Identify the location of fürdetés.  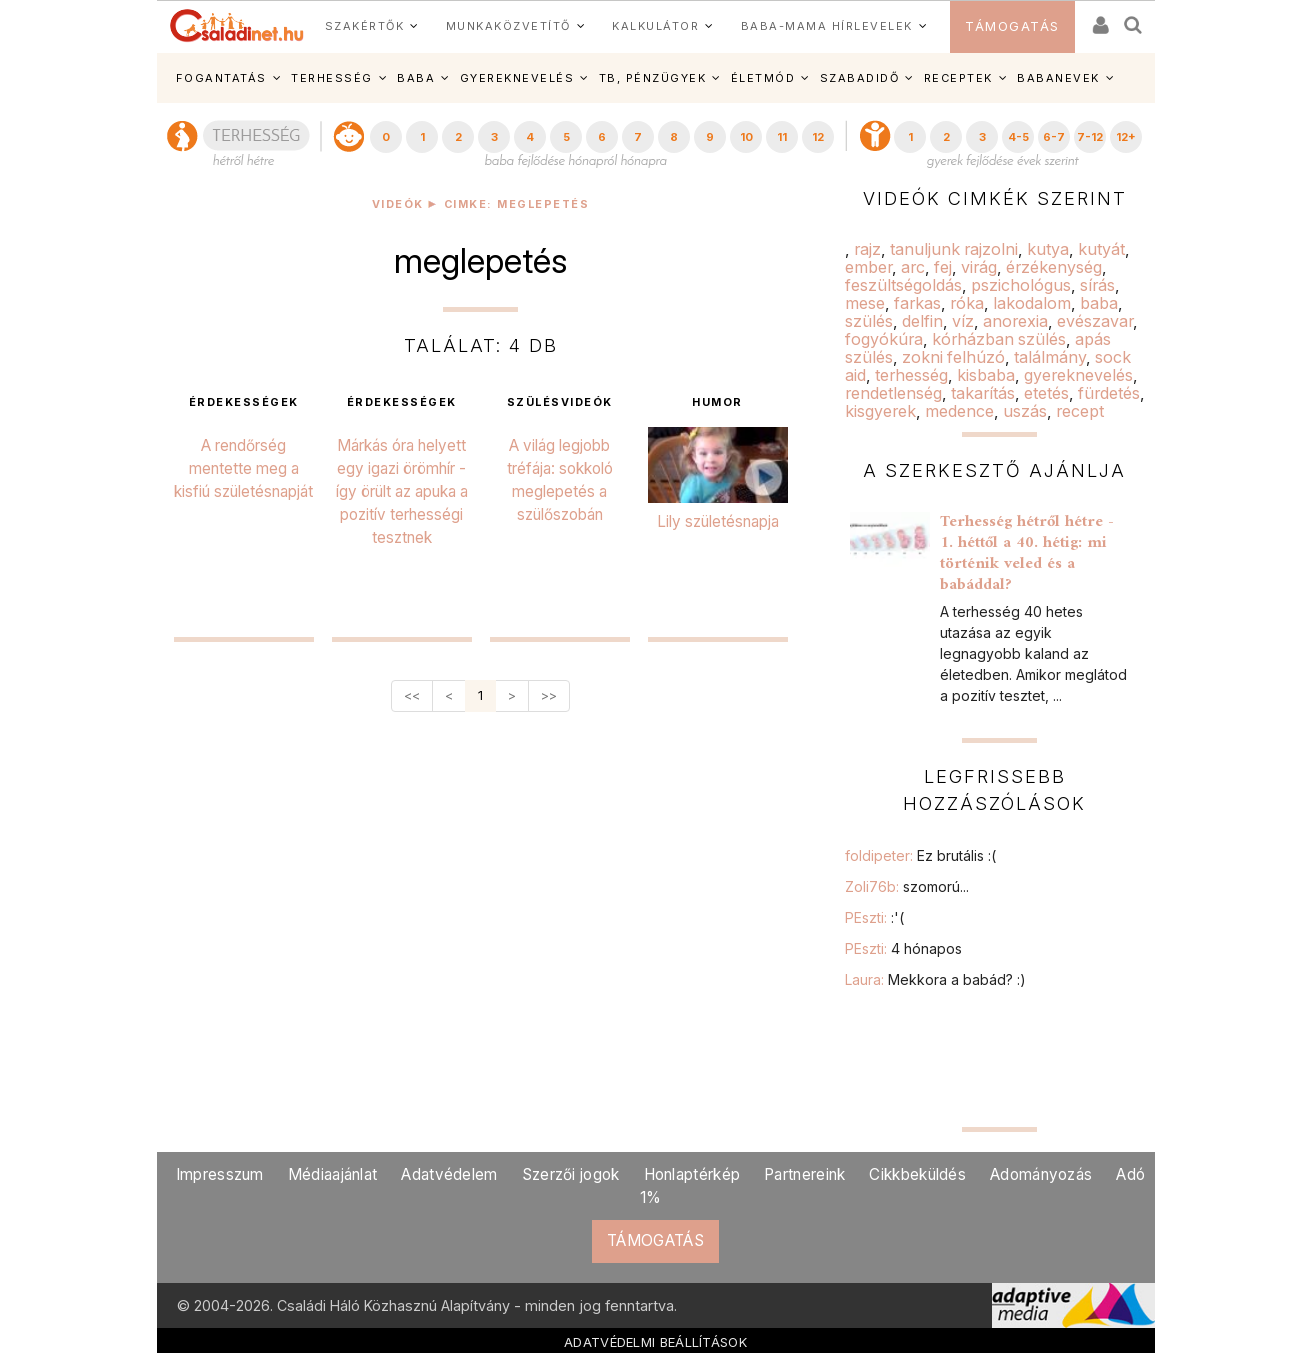
(1109, 393).